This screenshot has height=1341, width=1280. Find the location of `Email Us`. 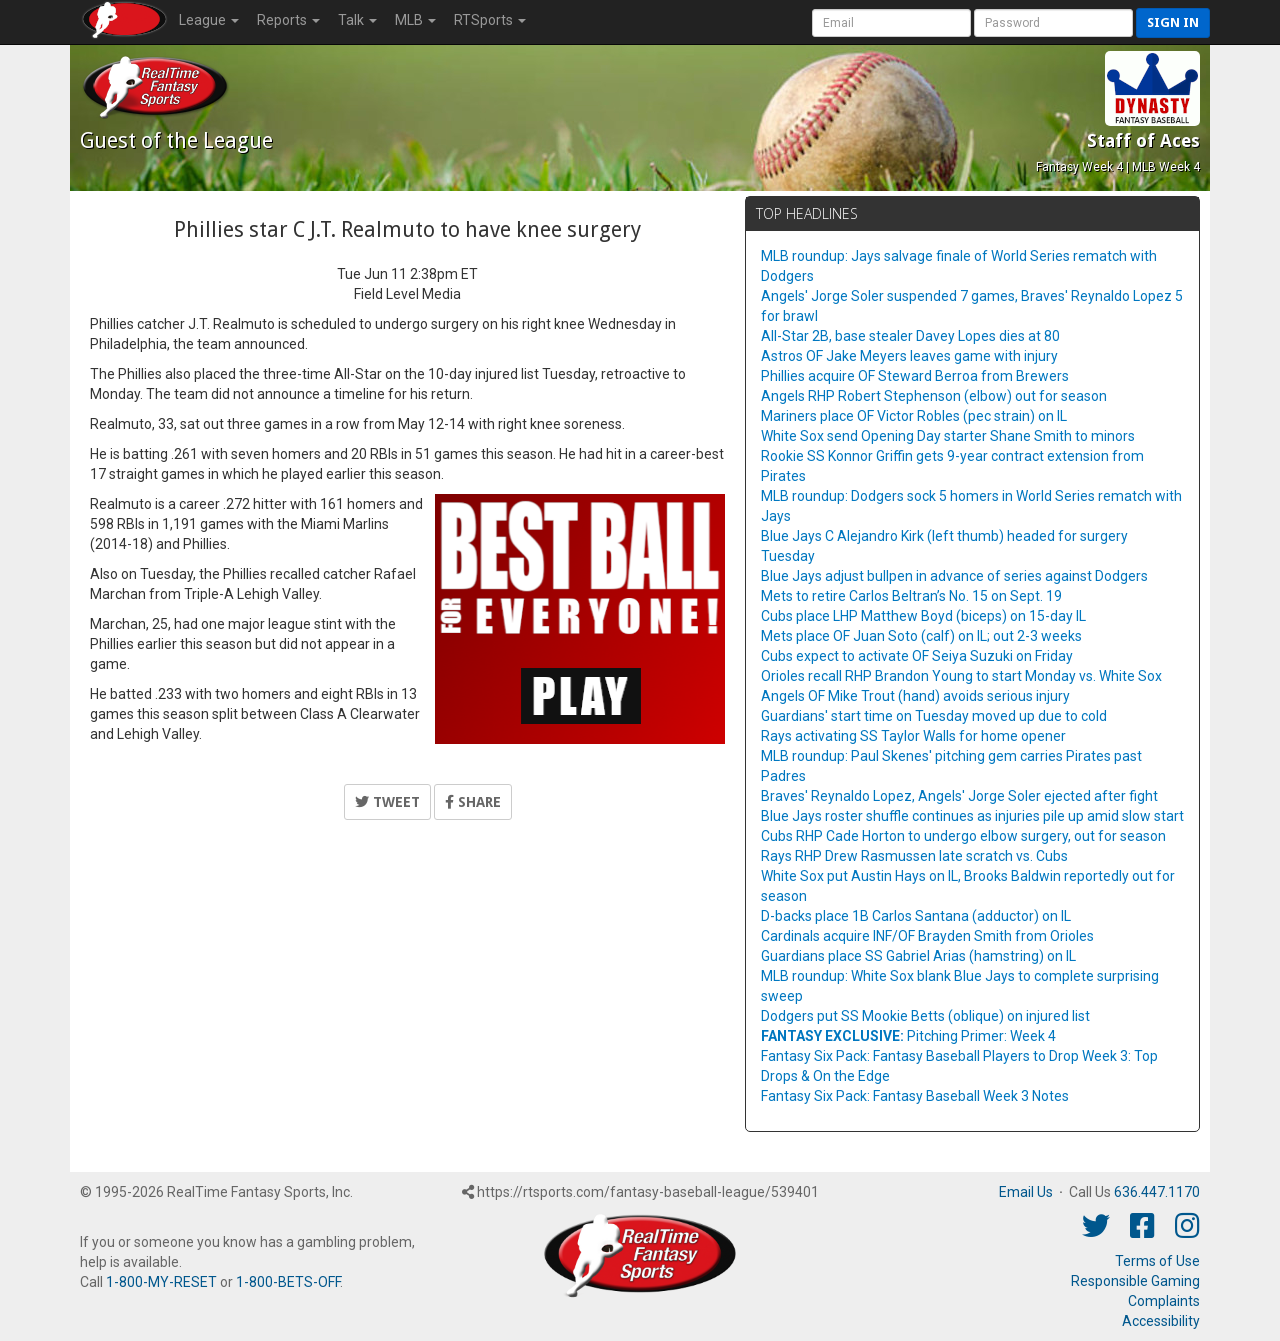

Email Us is located at coordinates (1026, 1192).